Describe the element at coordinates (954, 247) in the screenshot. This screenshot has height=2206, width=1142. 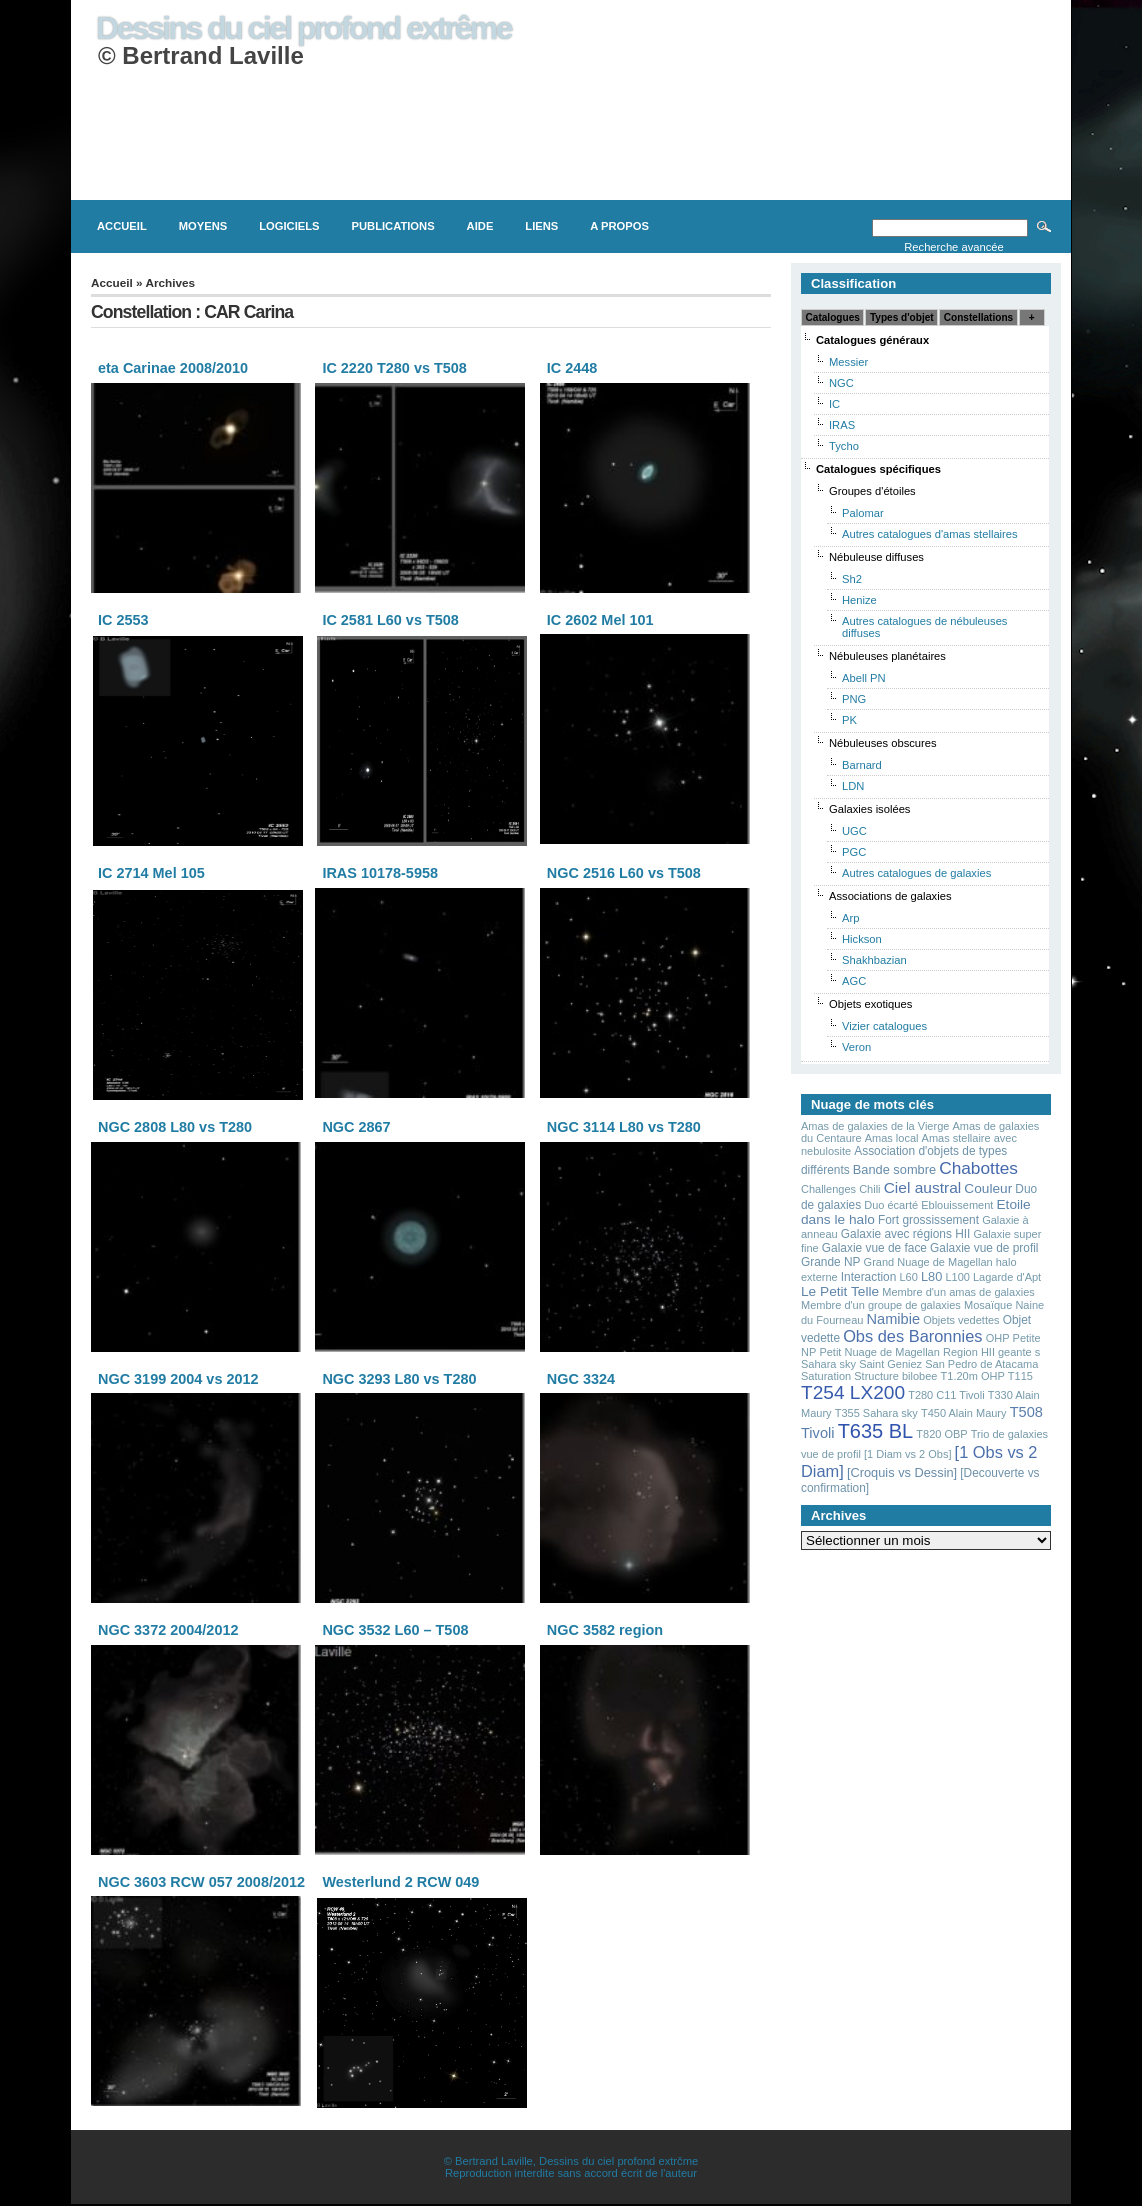
I see `Recherche avancée` at that location.